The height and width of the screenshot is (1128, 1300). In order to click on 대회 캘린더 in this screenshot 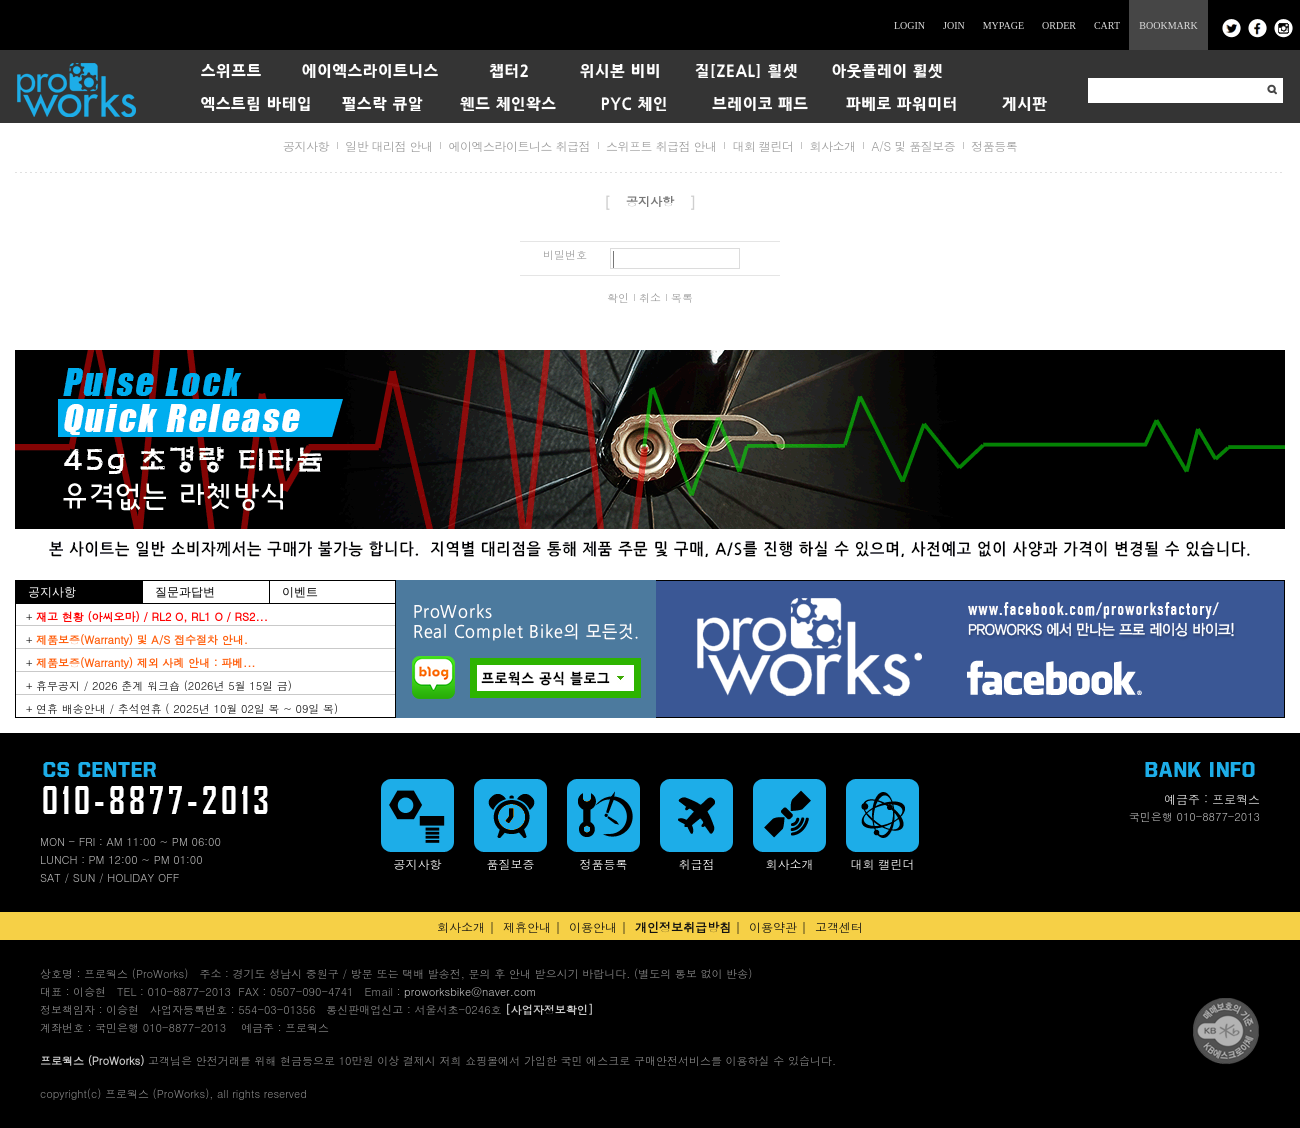, I will do `click(762, 145)`.